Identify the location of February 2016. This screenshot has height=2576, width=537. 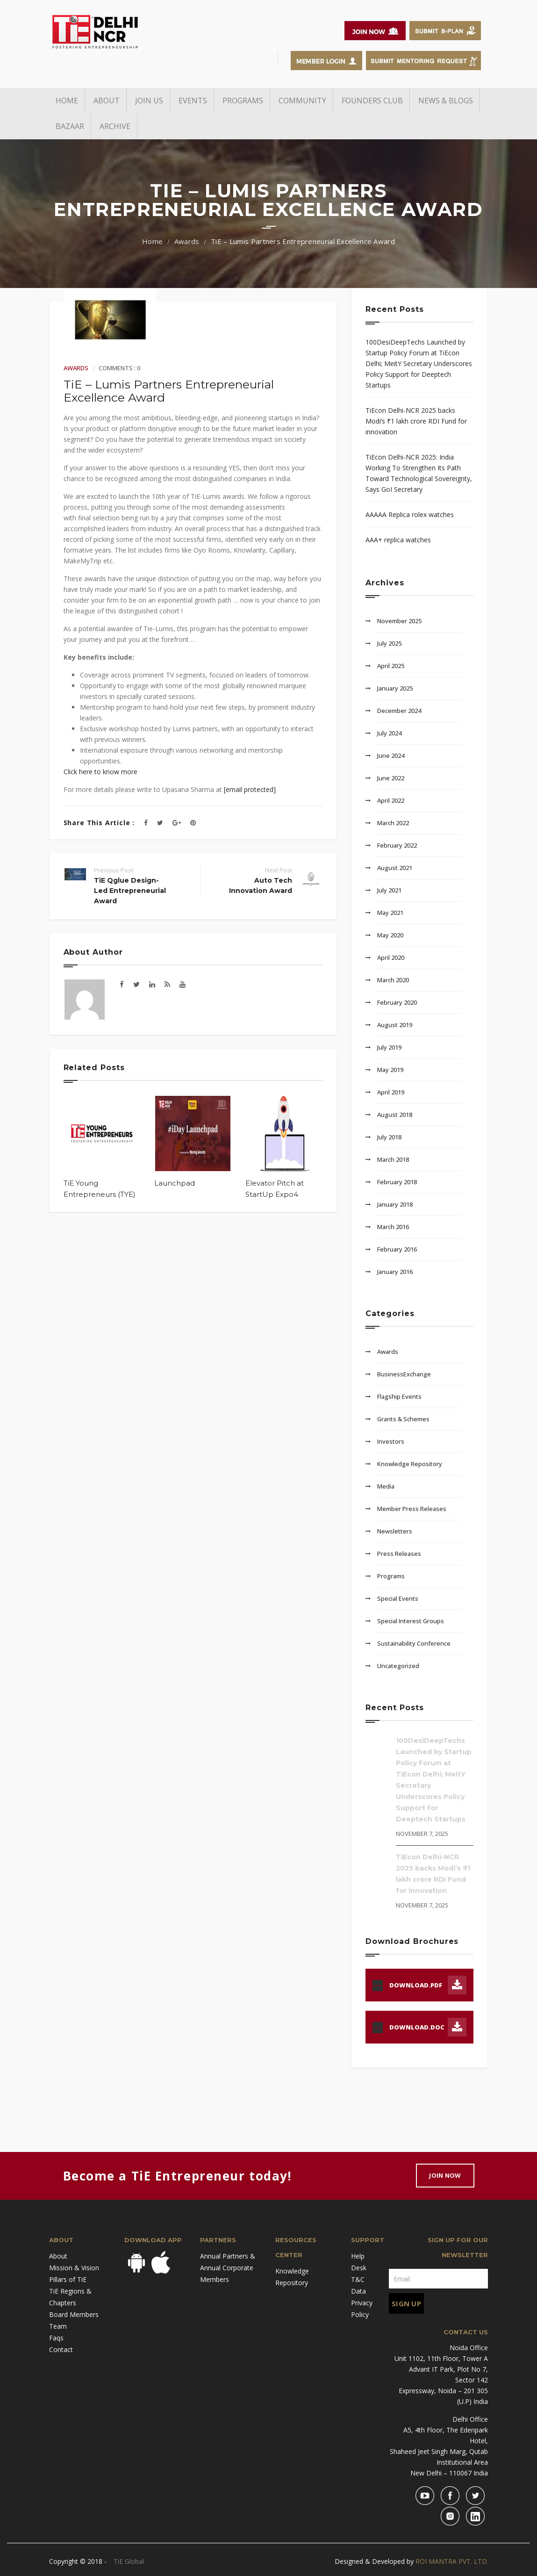
(397, 1249).